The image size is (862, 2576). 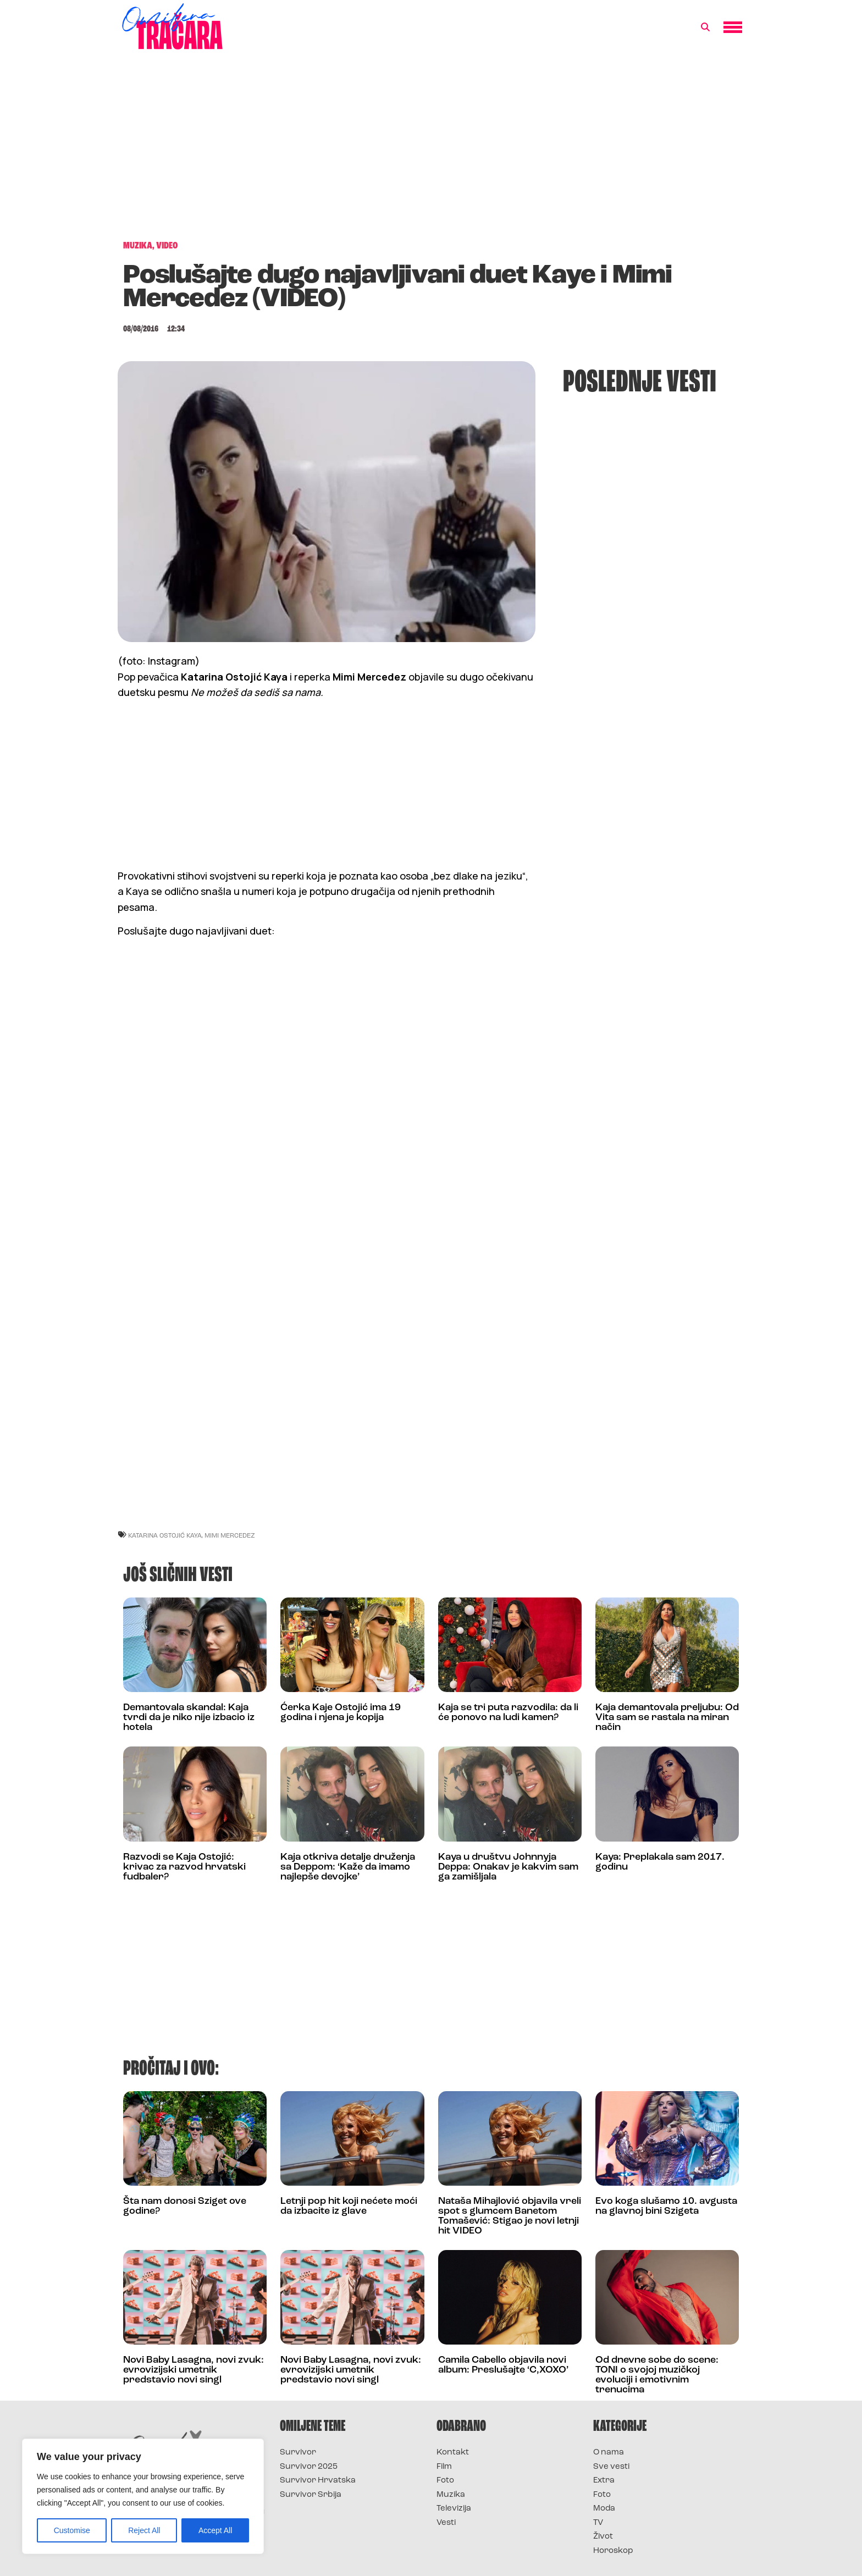 What do you see at coordinates (215, 2530) in the screenshot?
I see `Accept All` at bounding box center [215, 2530].